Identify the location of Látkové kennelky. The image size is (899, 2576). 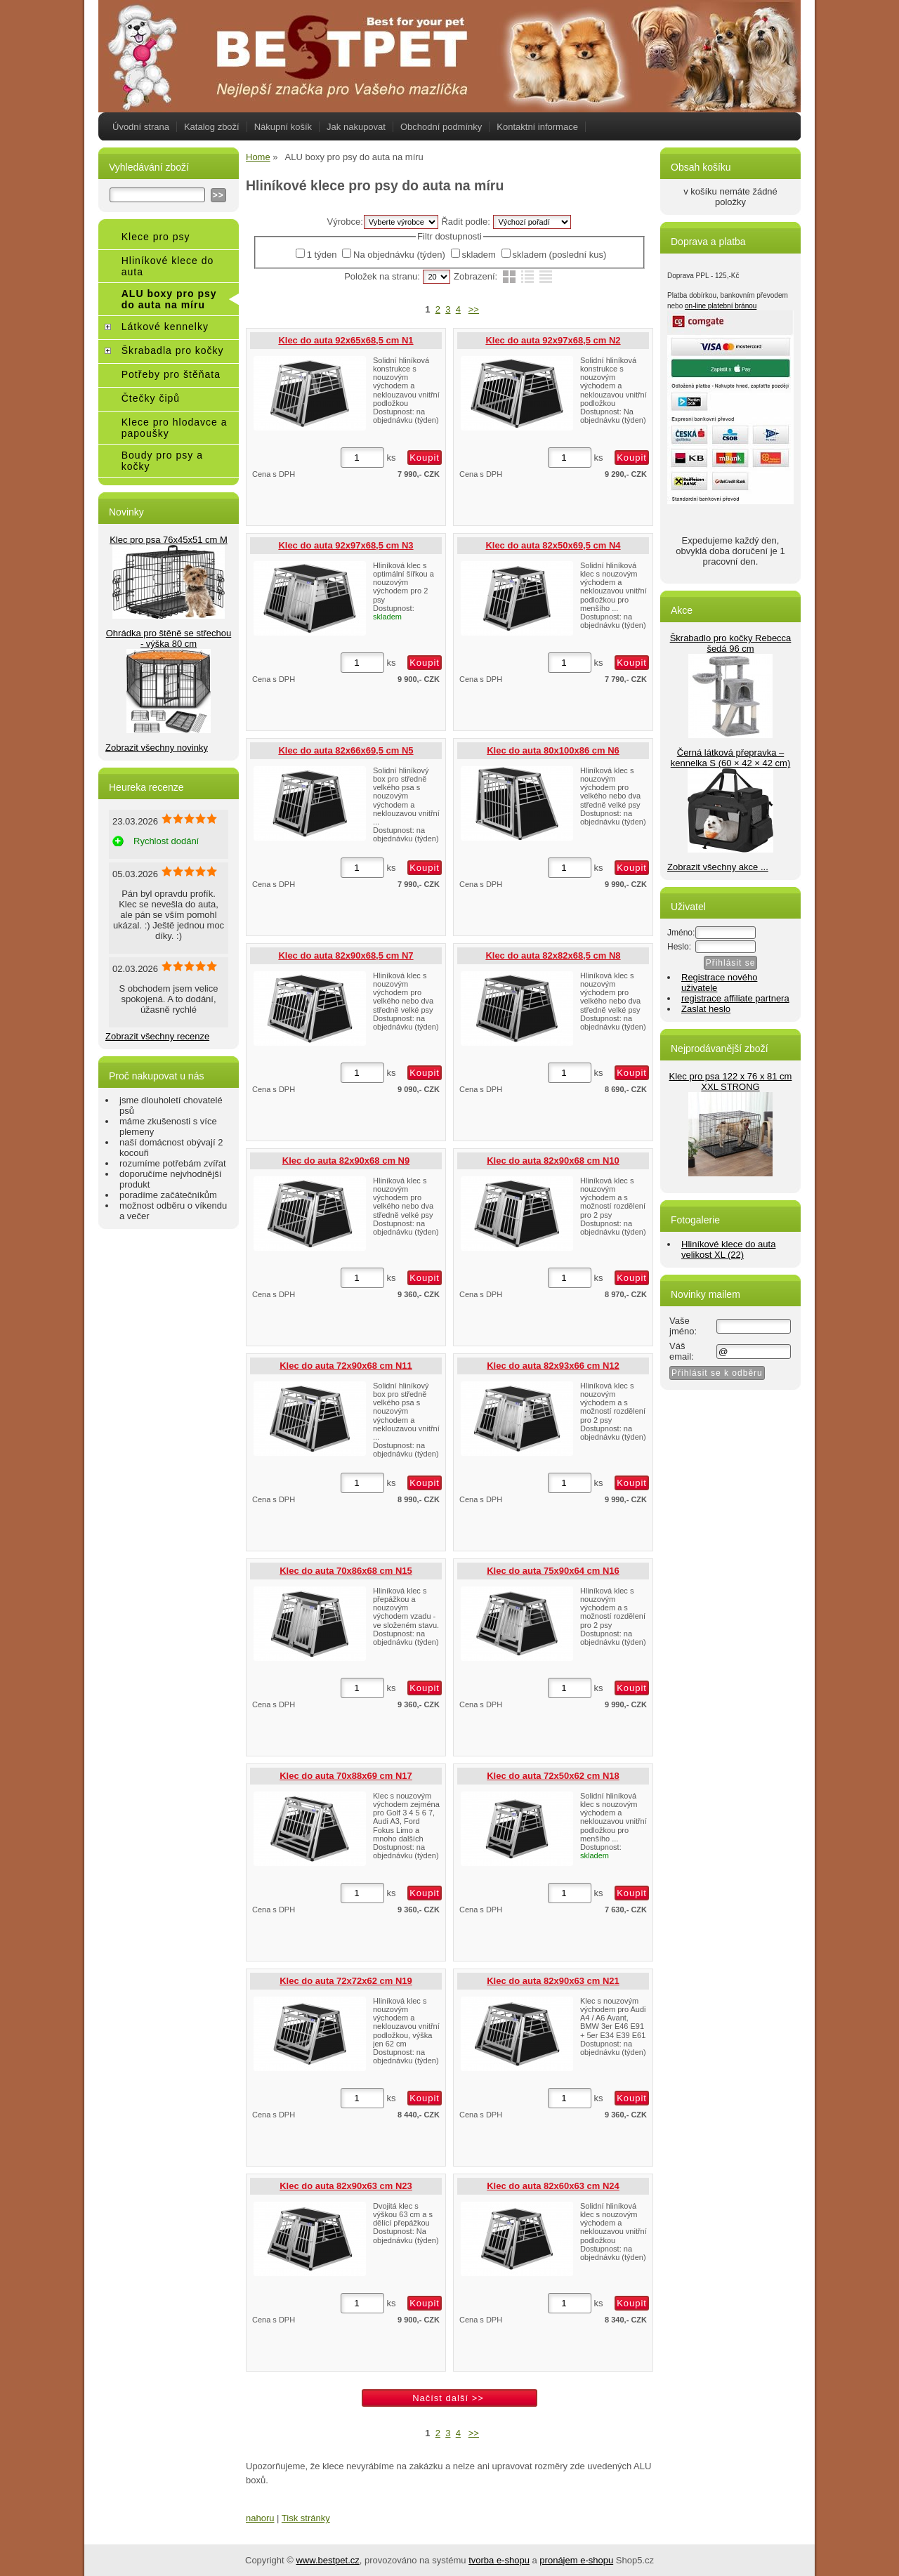
(165, 326).